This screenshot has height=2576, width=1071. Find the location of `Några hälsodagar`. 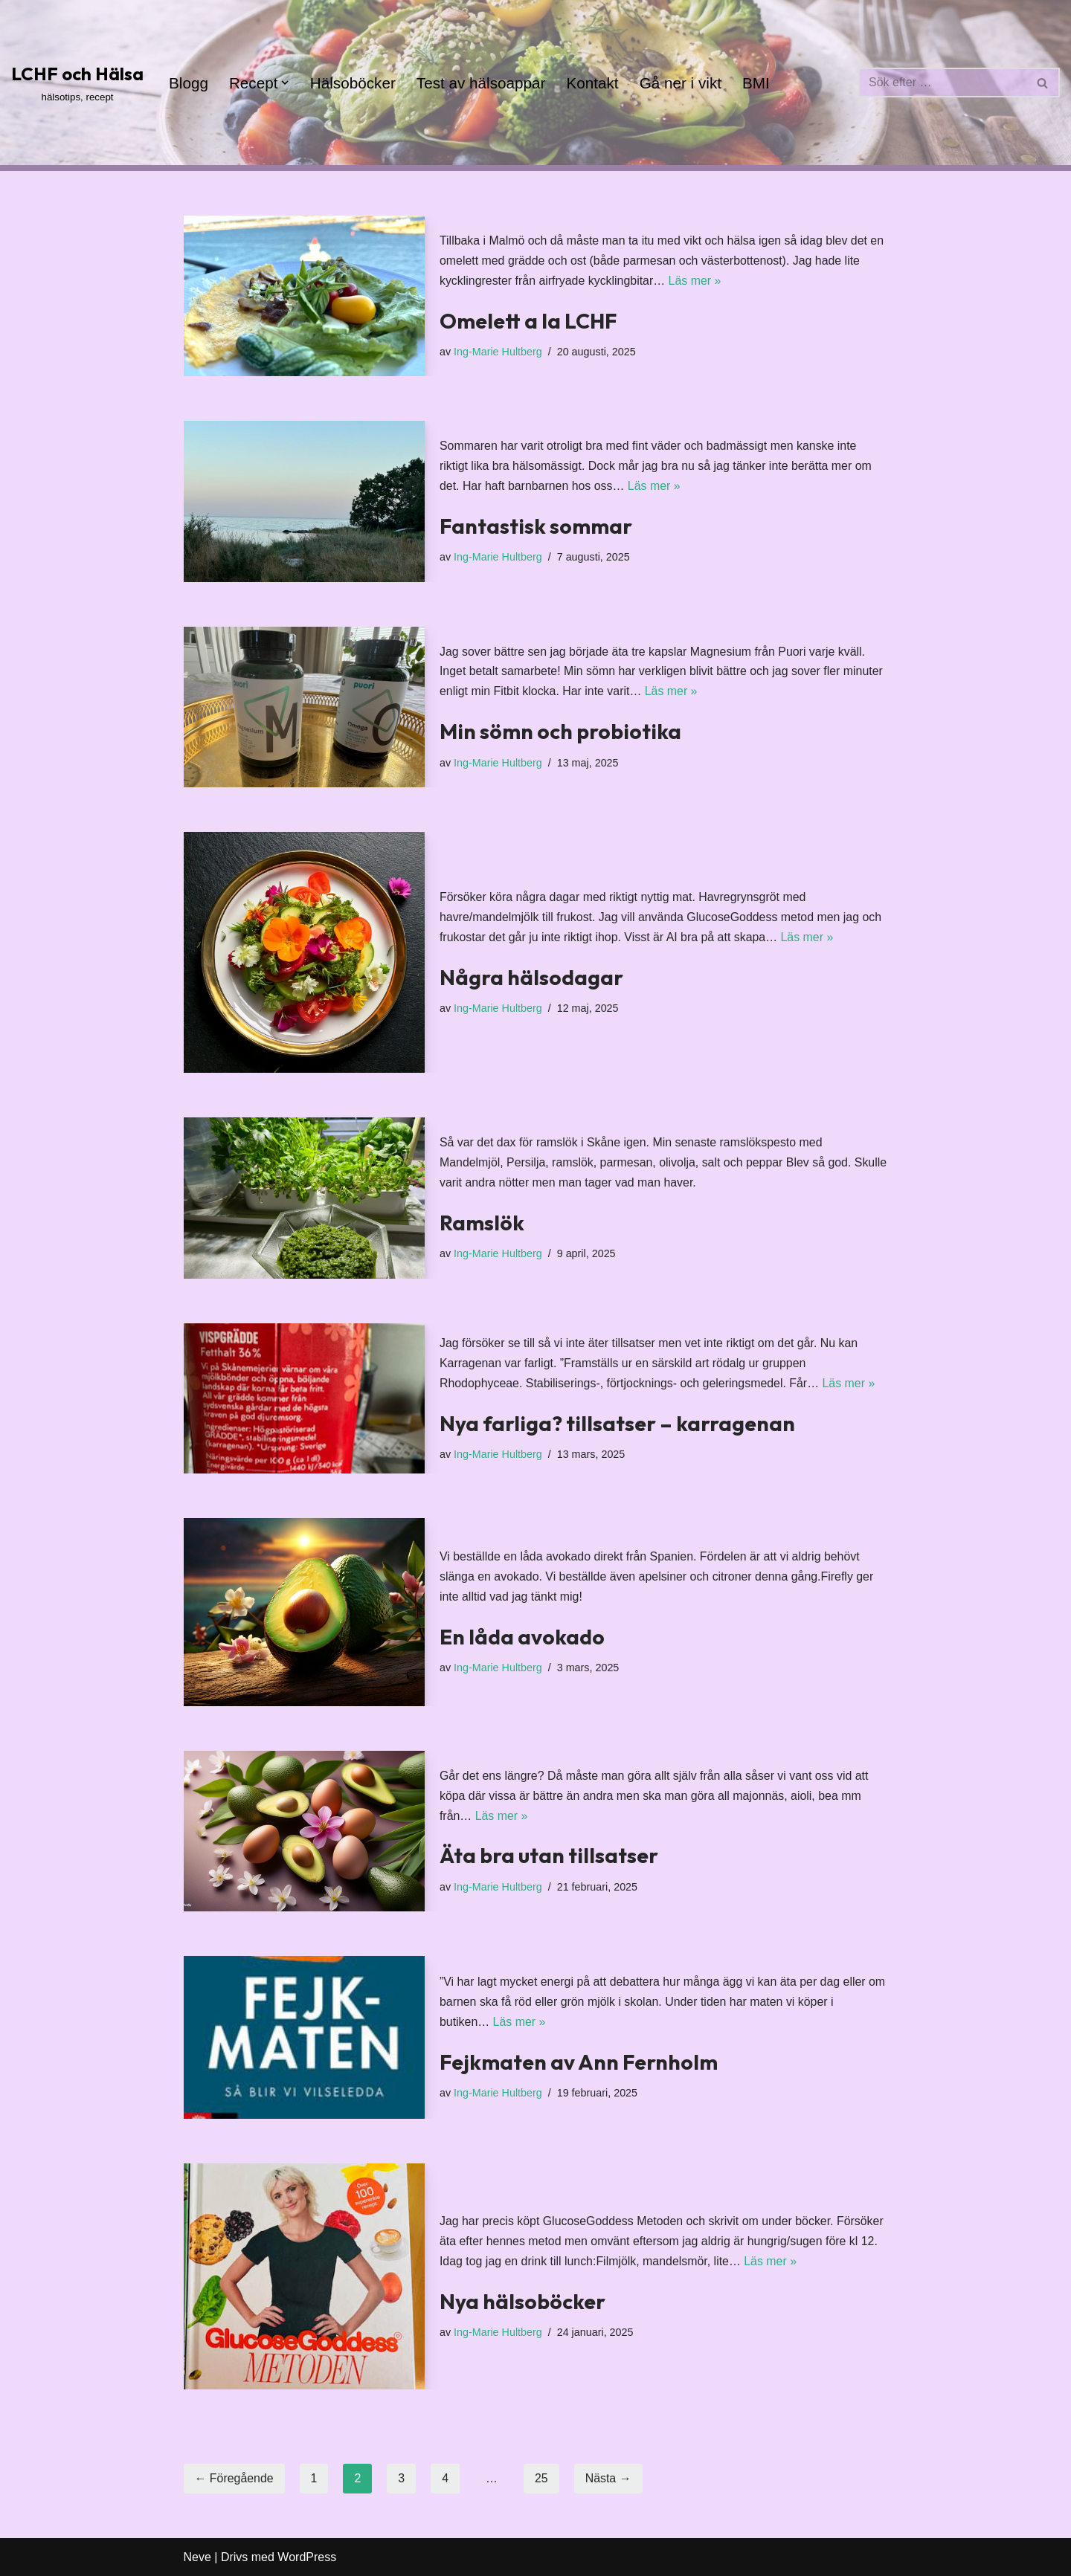

Några hälsodagar is located at coordinates (531, 977).